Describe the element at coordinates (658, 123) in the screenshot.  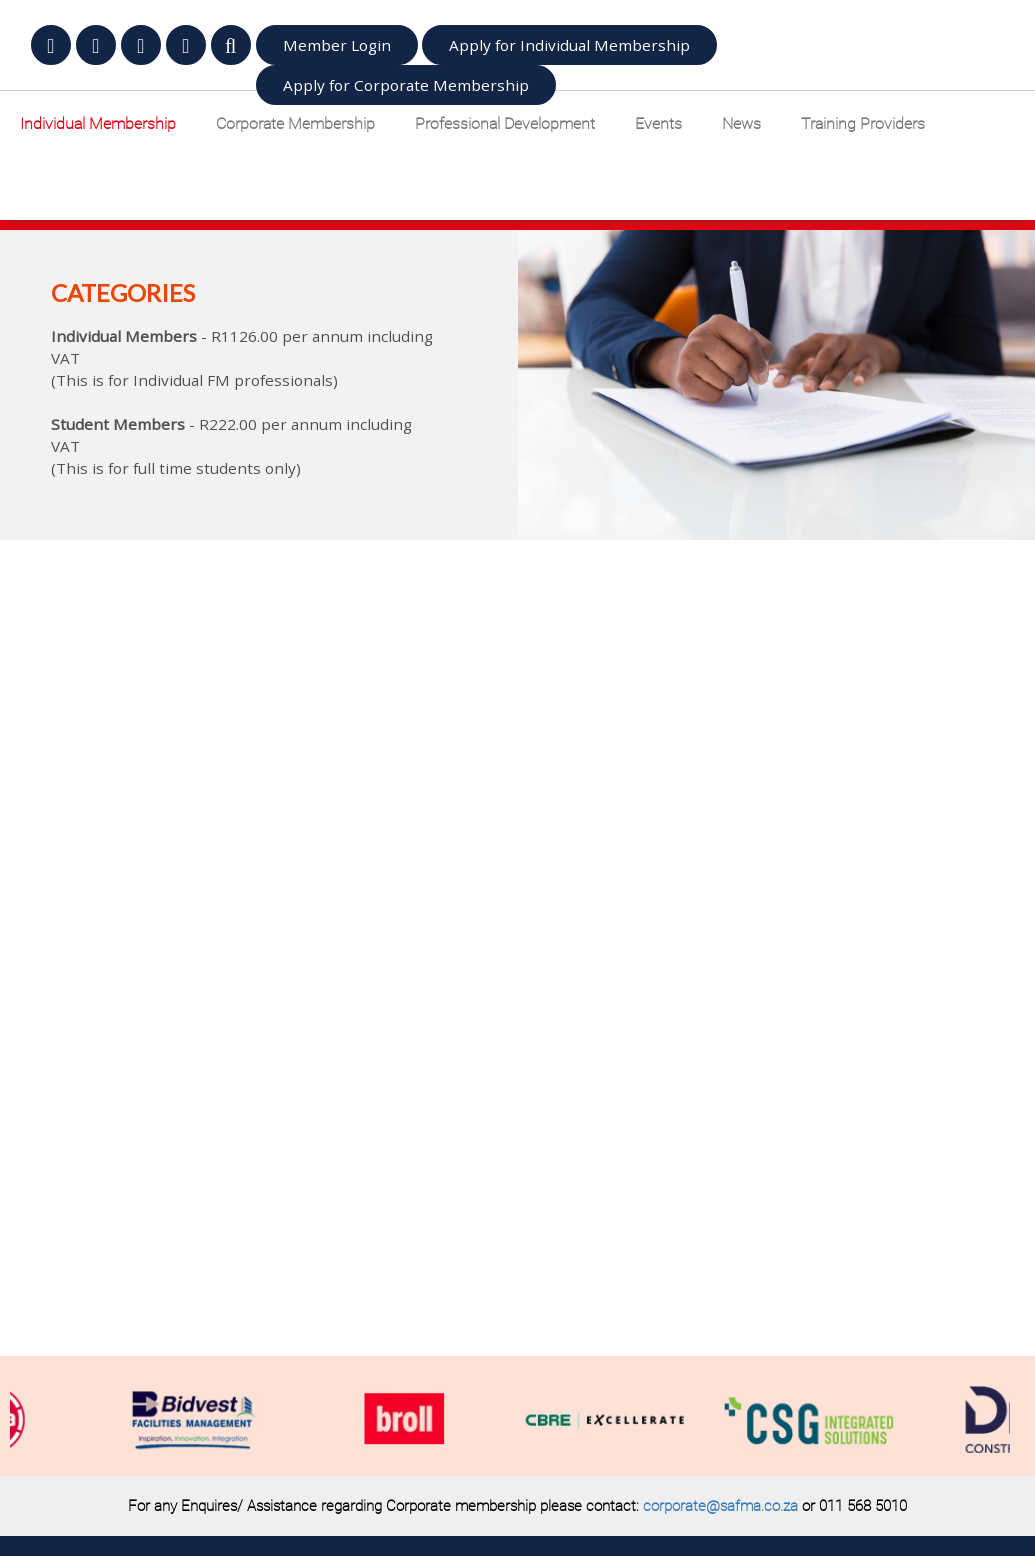
I see `Events` at that location.